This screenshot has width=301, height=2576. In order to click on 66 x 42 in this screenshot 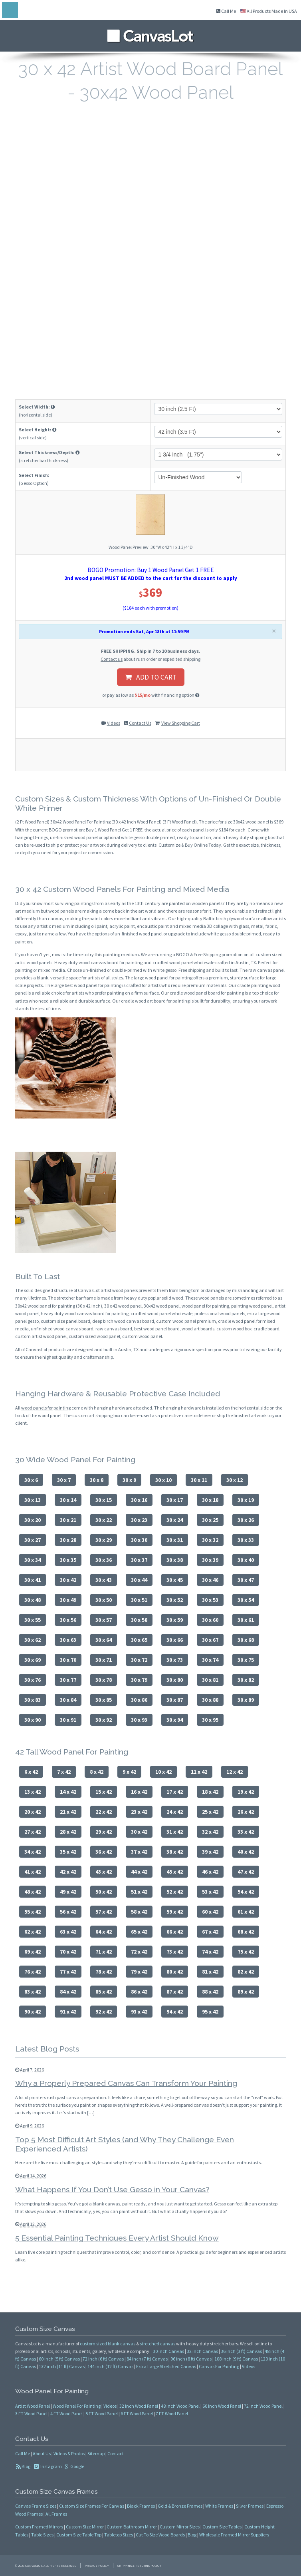, I will do `click(174, 1931)`.